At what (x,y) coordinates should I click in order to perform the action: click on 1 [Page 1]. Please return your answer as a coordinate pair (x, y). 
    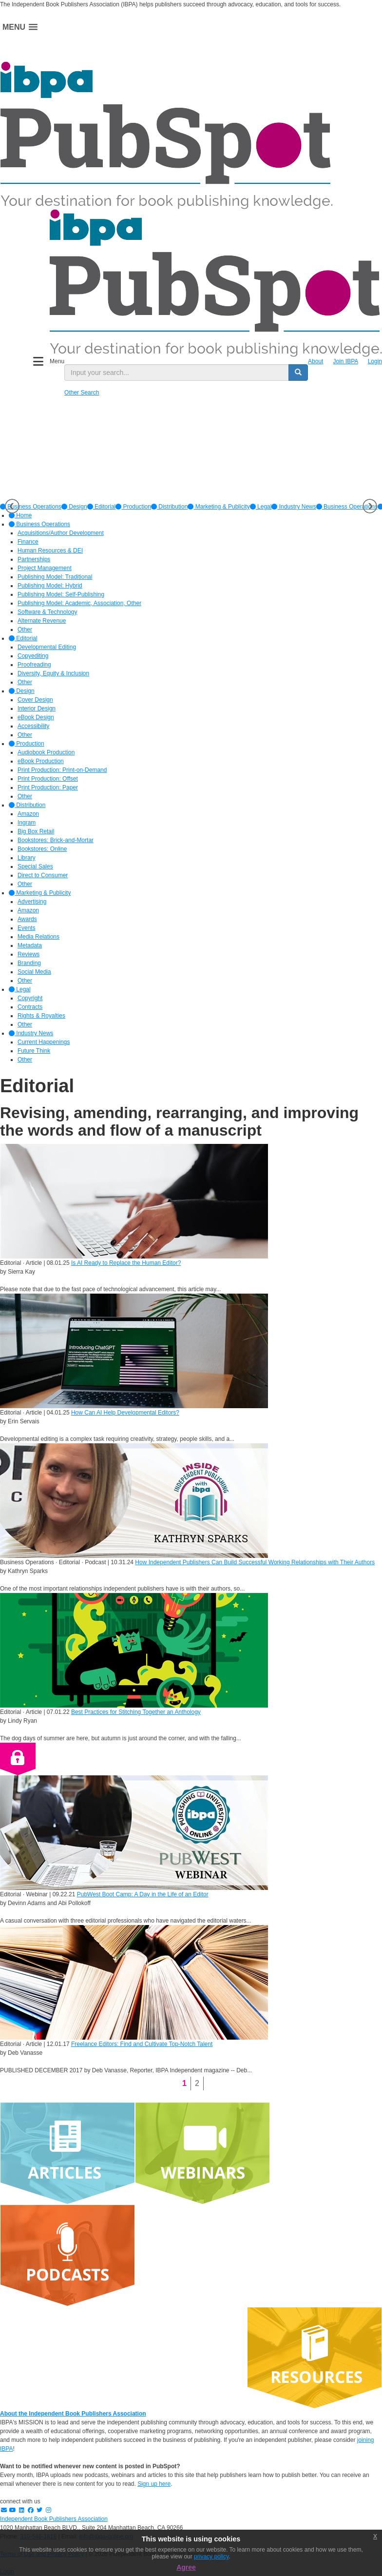
    Looking at the image, I should click on (184, 2083).